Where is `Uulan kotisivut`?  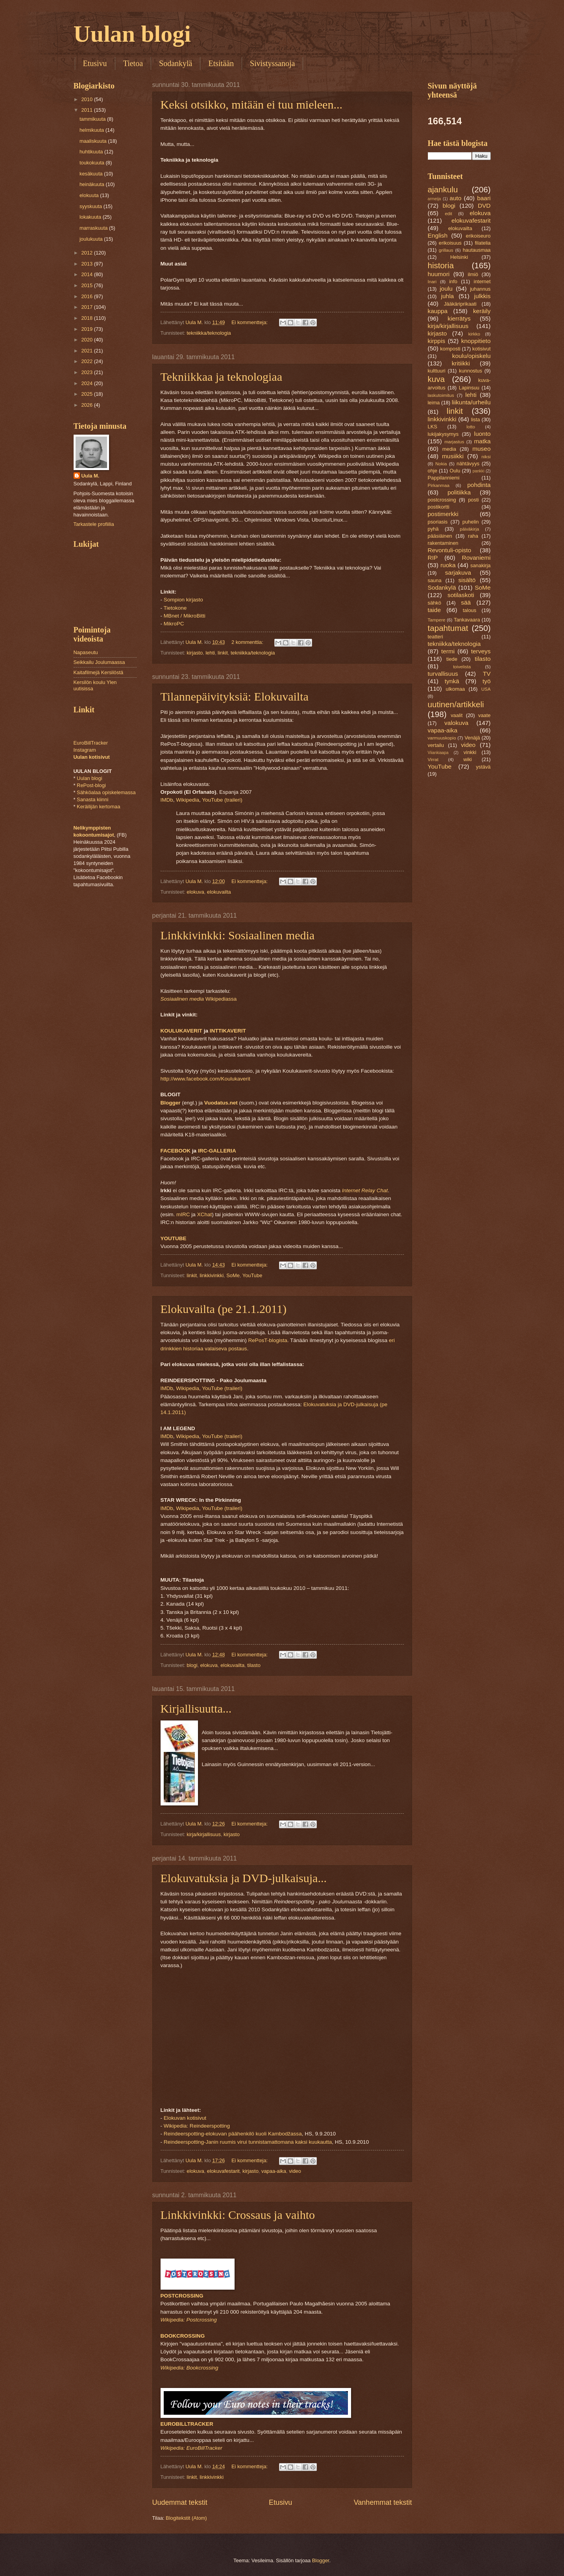 Uulan kotisivut is located at coordinates (92, 757).